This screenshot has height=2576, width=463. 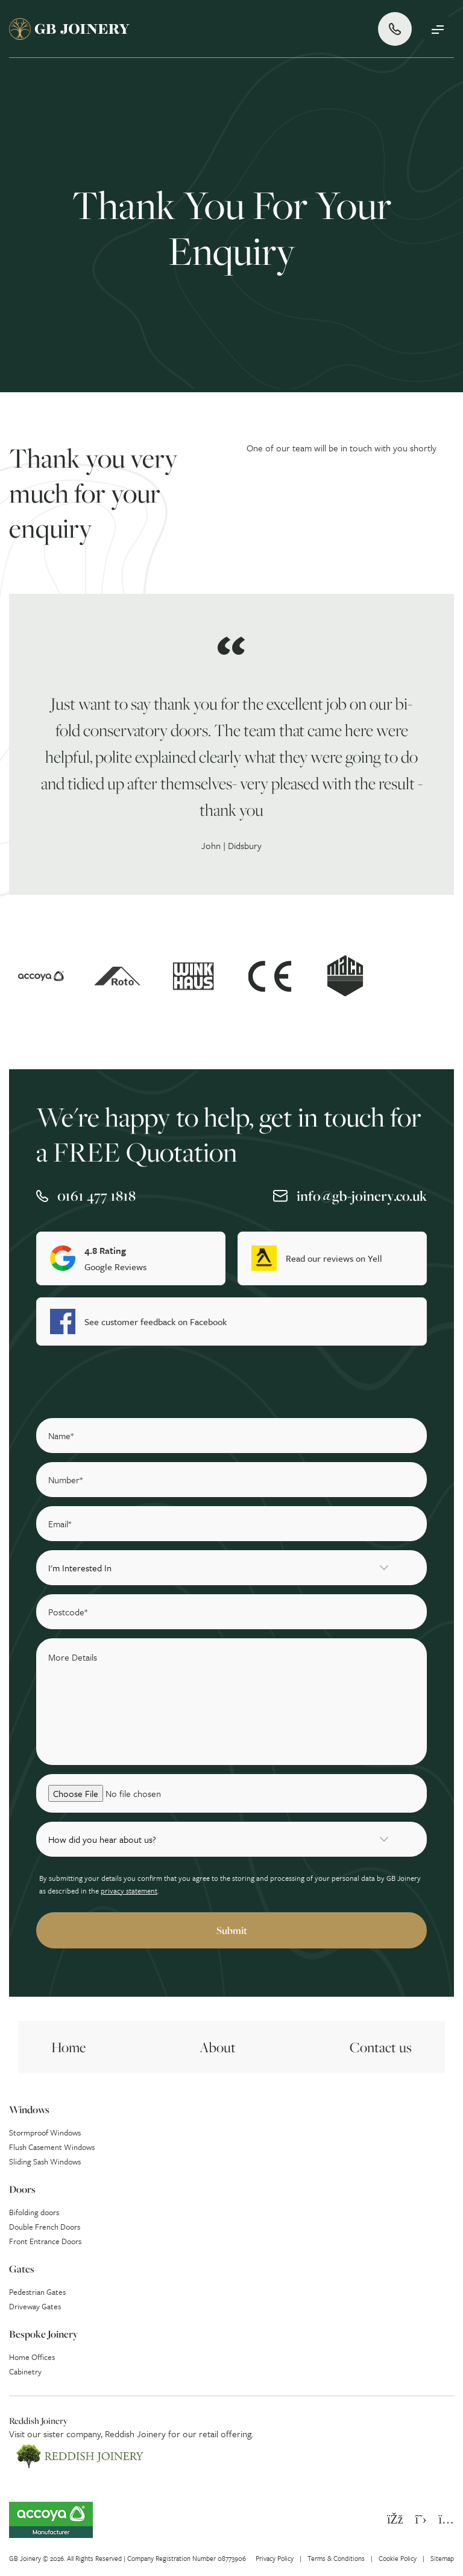 What do you see at coordinates (398, 2558) in the screenshot?
I see `Cookie Policy` at bounding box center [398, 2558].